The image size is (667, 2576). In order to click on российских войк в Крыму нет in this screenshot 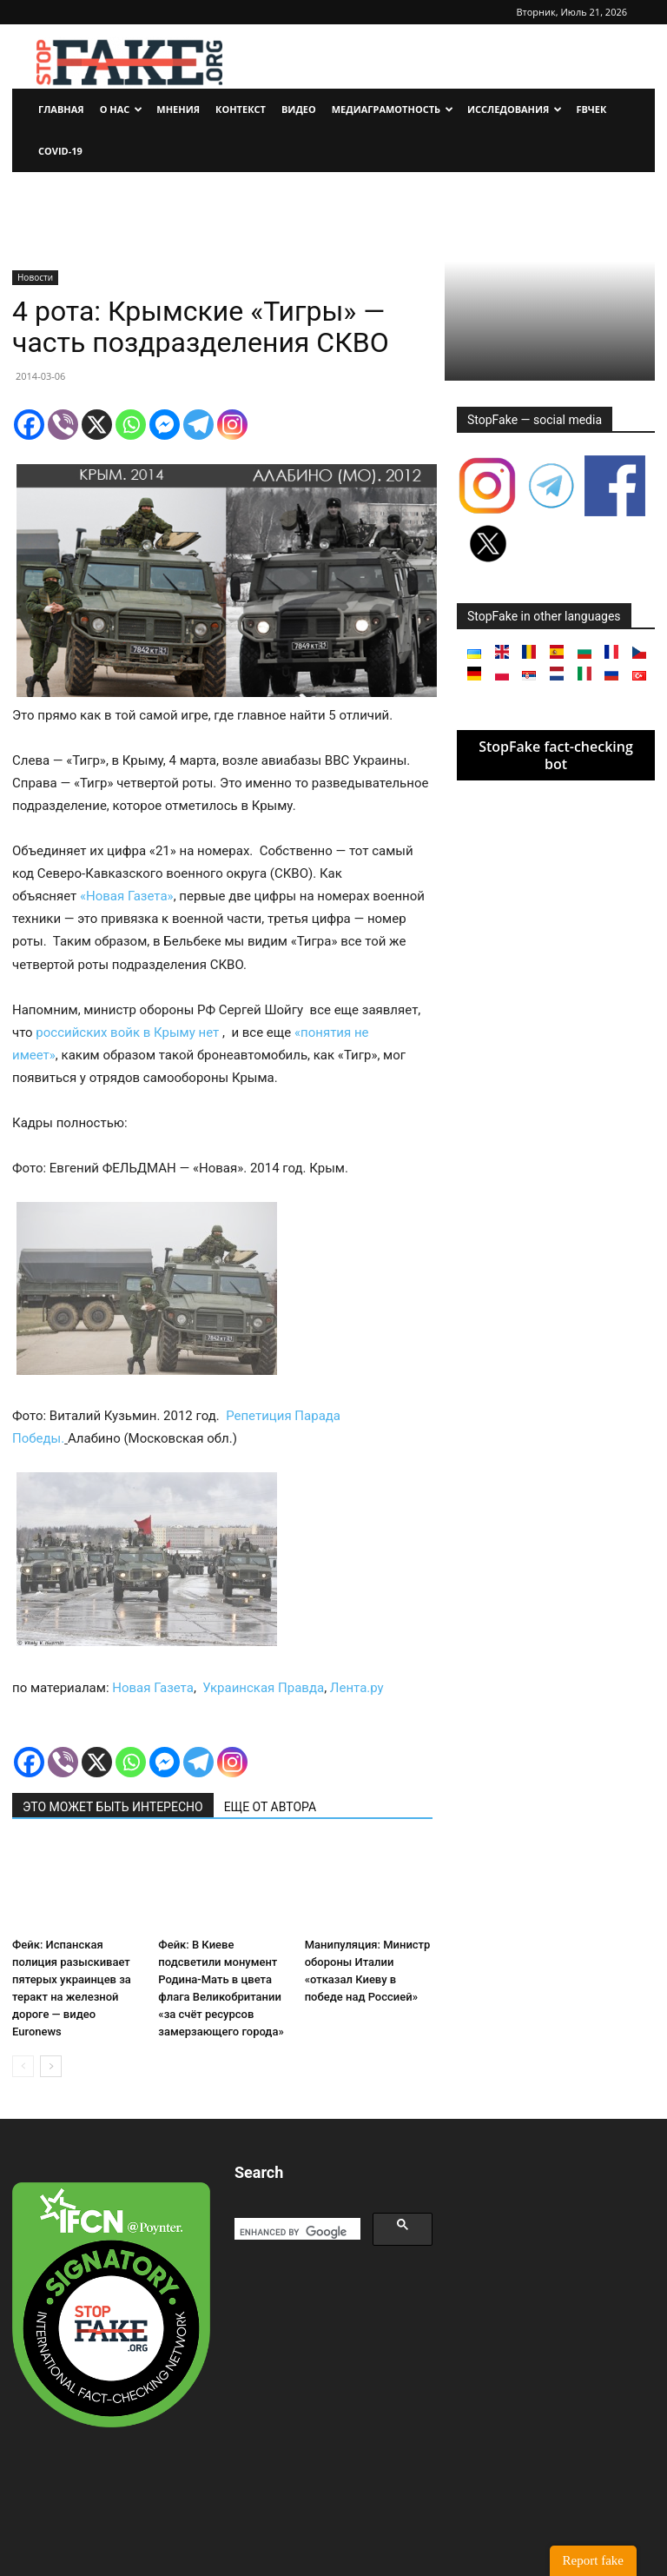, I will do `click(127, 1032)`.